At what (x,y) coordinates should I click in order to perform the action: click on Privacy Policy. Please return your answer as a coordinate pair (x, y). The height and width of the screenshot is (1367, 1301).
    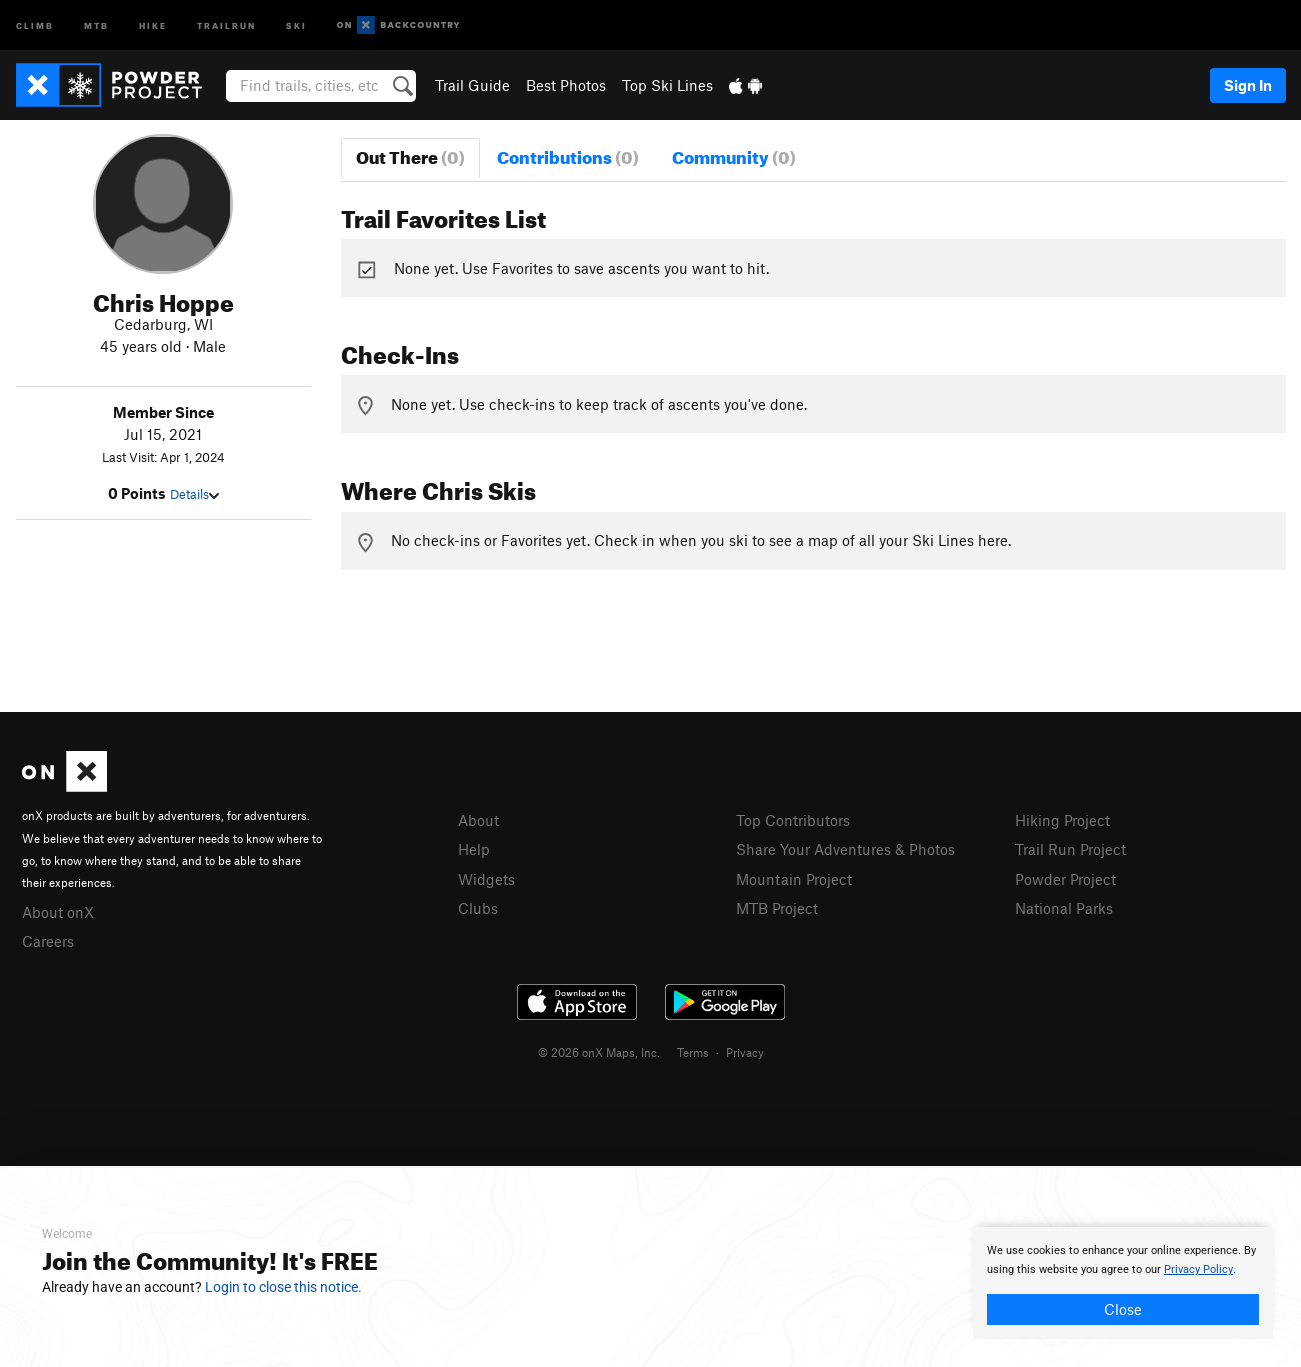
    Looking at the image, I should click on (1198, 1269).